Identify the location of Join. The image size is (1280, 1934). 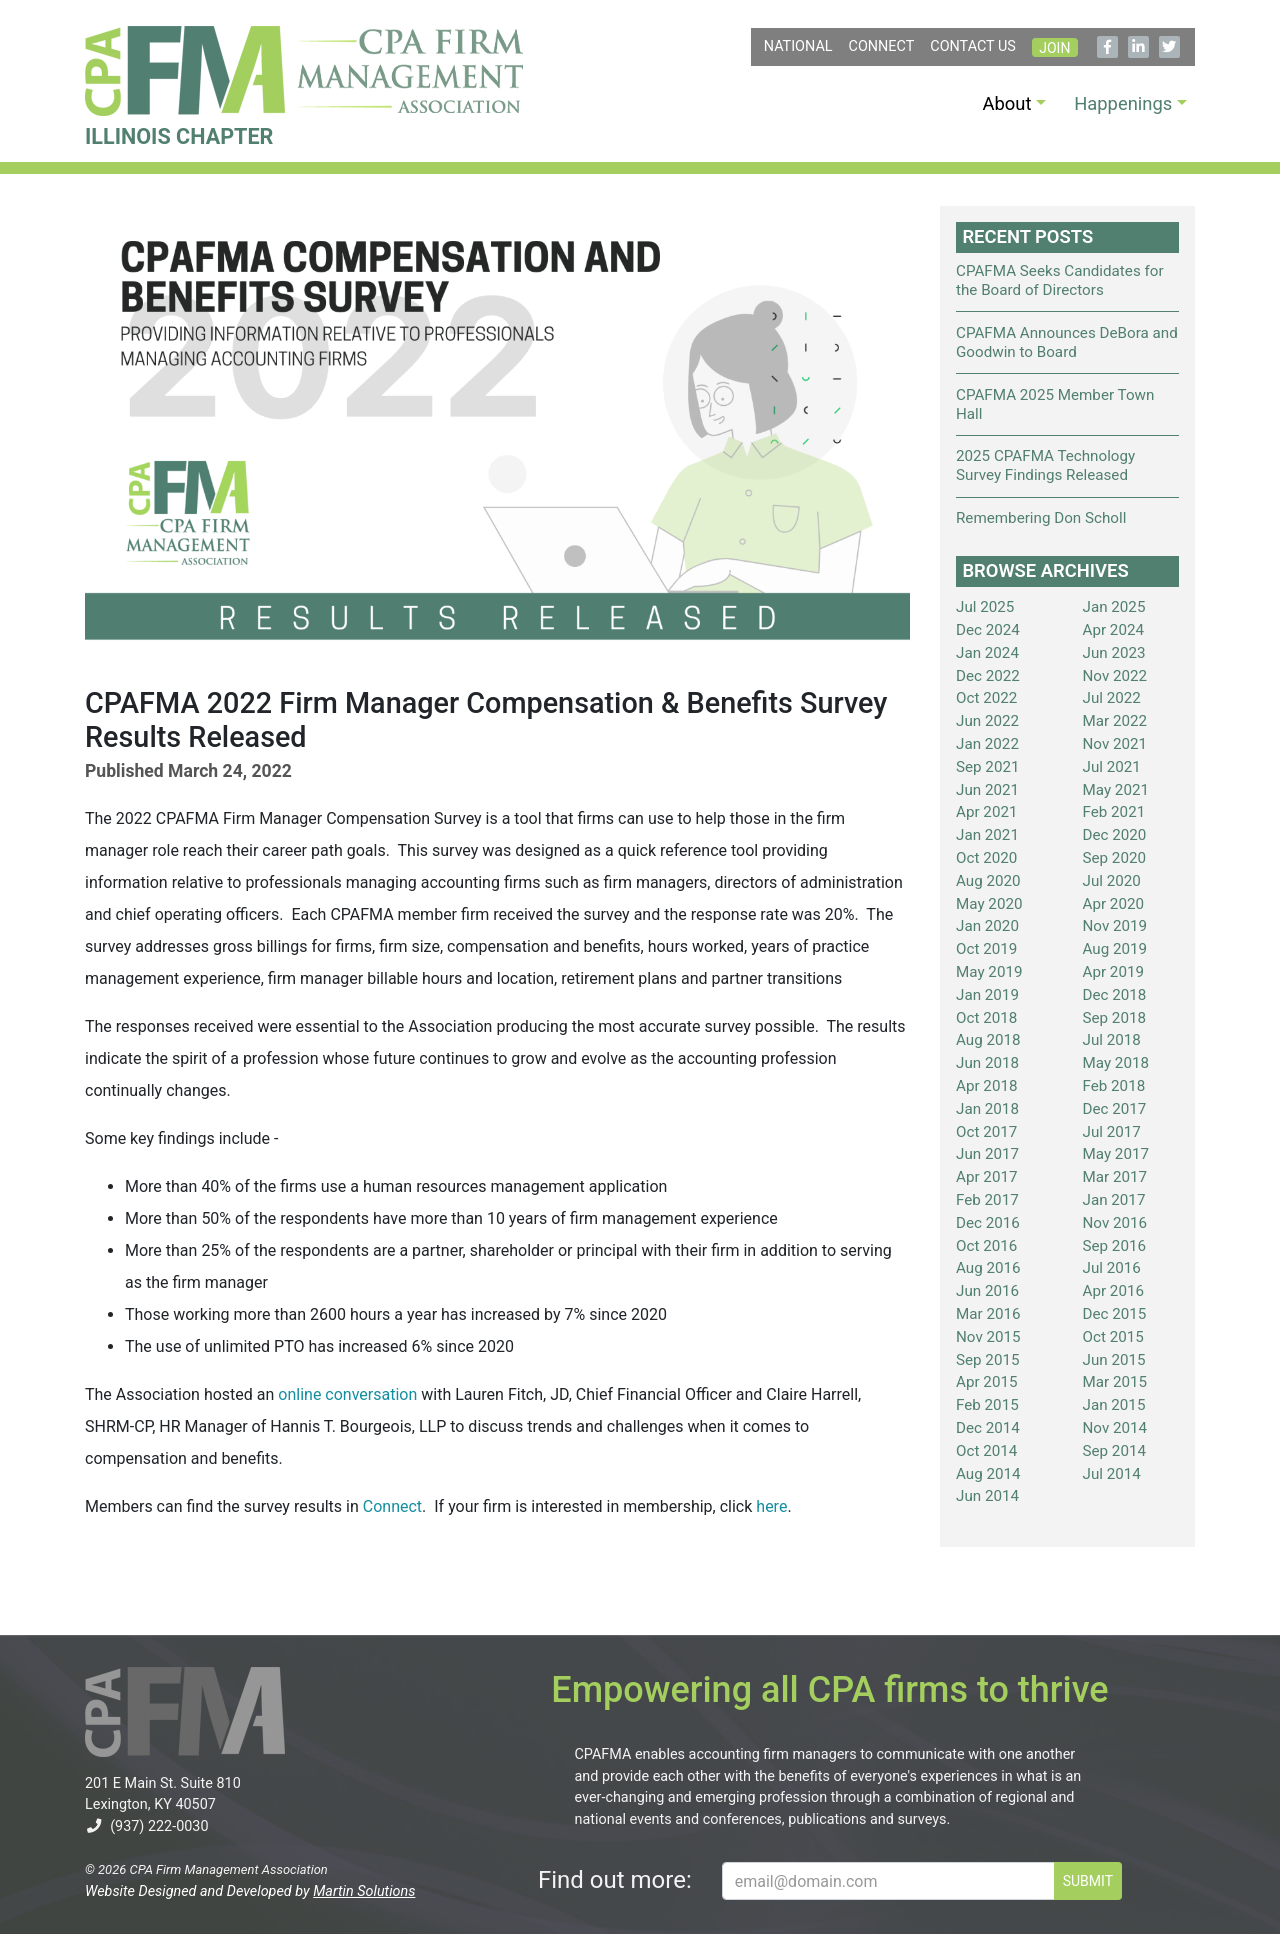
(1054, 48).